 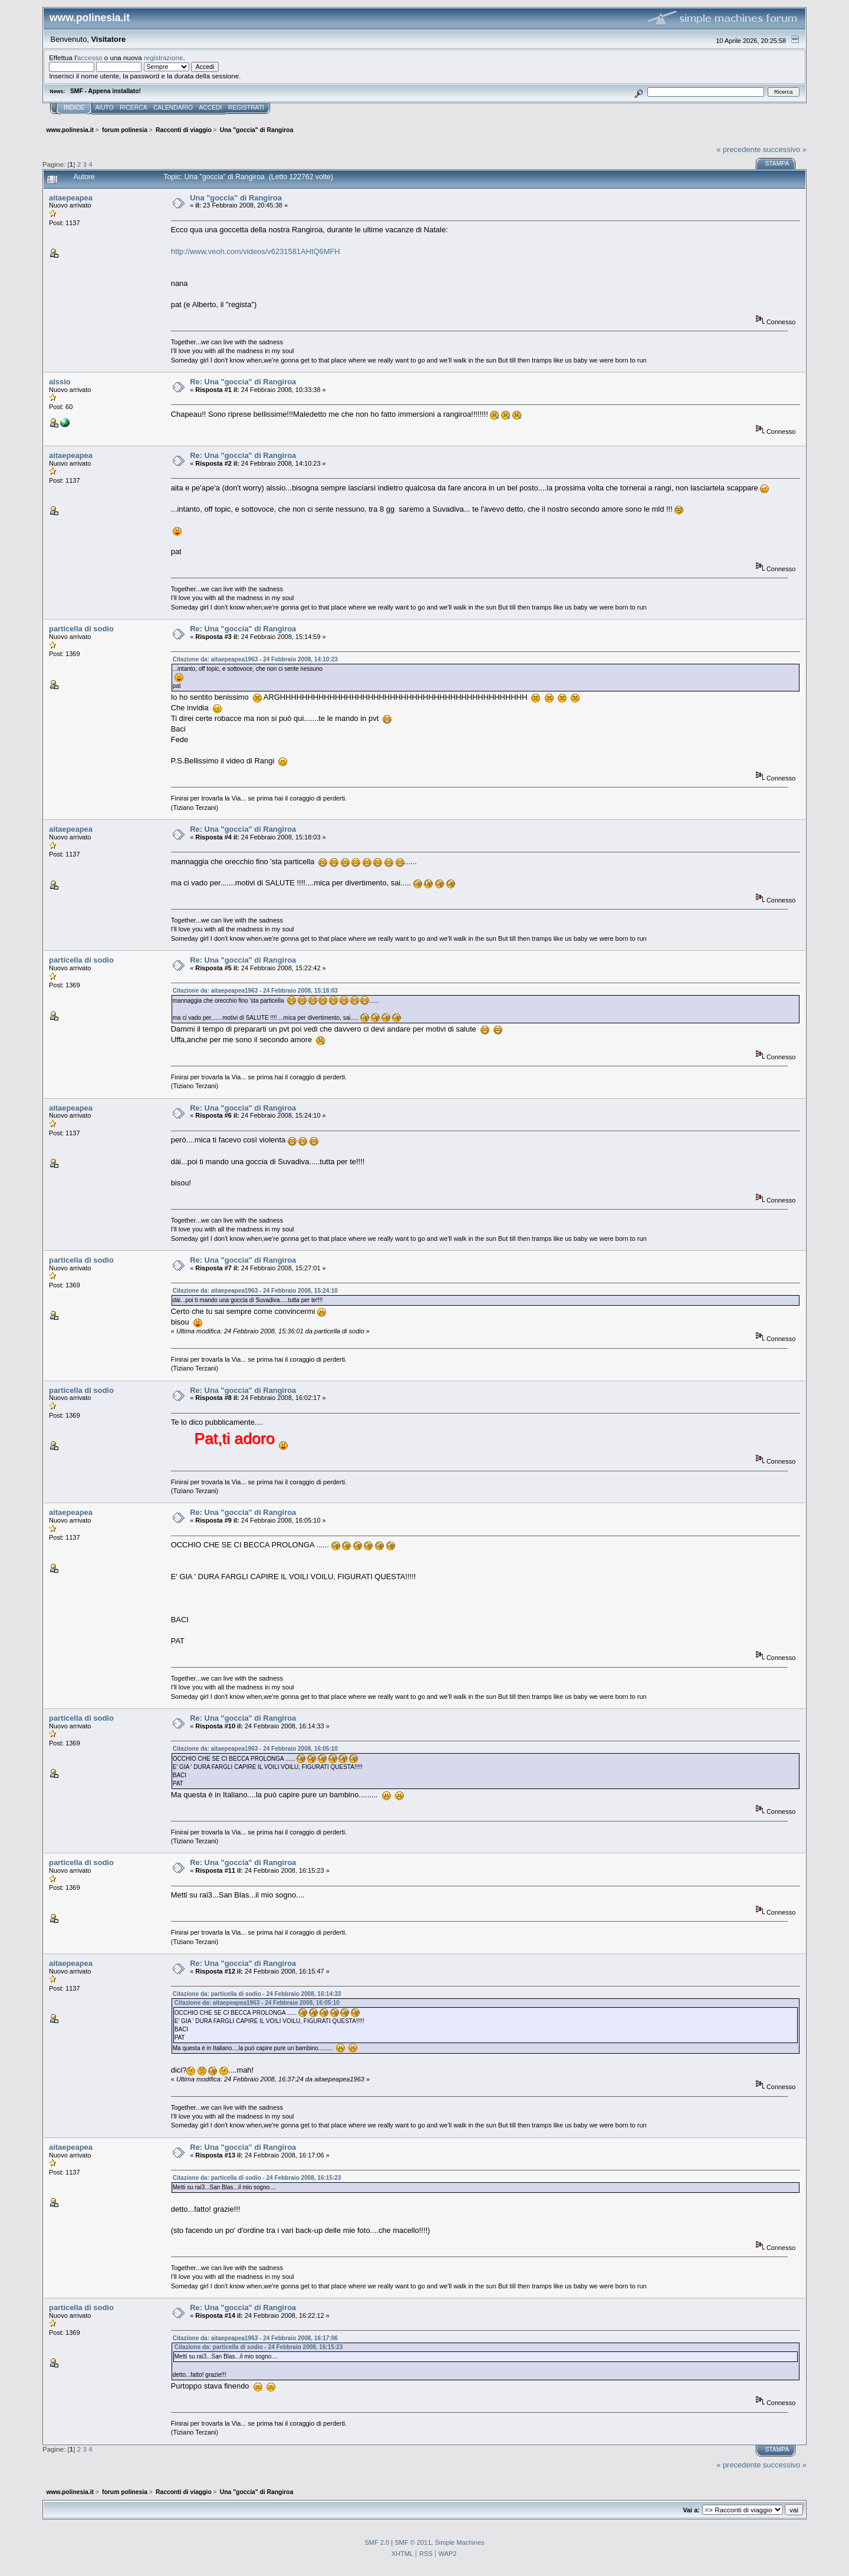 What do you see at coordinates (691, 2510) in the screenshot?
I see `Vai a:` at bounding box center [691, 2510].